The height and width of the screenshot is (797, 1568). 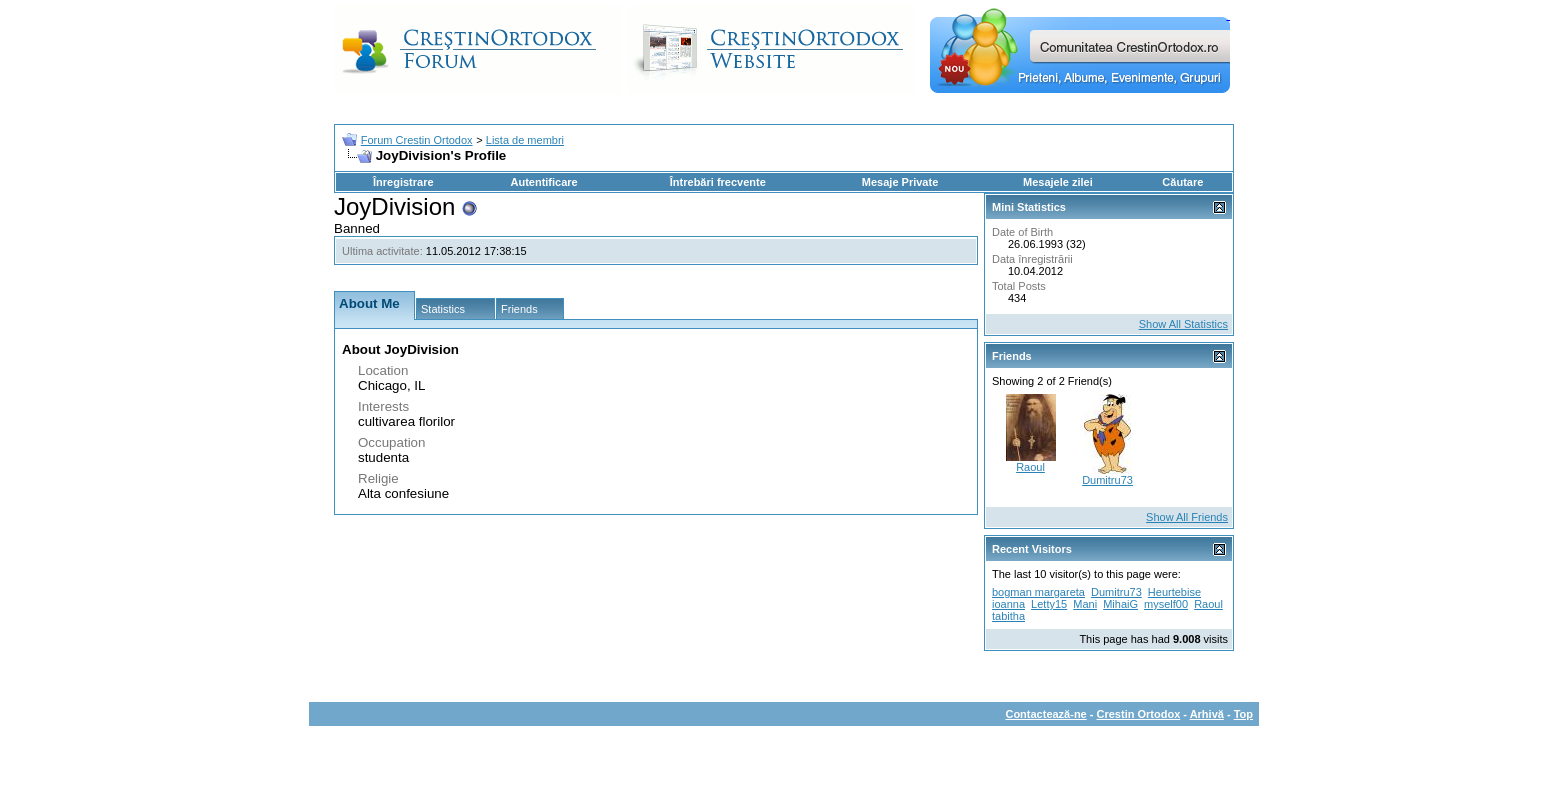 What do you see at coordinates (1139, 714) in the screenshot?
I see `Crestin Ortodox` at bounding box center [1139, 714].